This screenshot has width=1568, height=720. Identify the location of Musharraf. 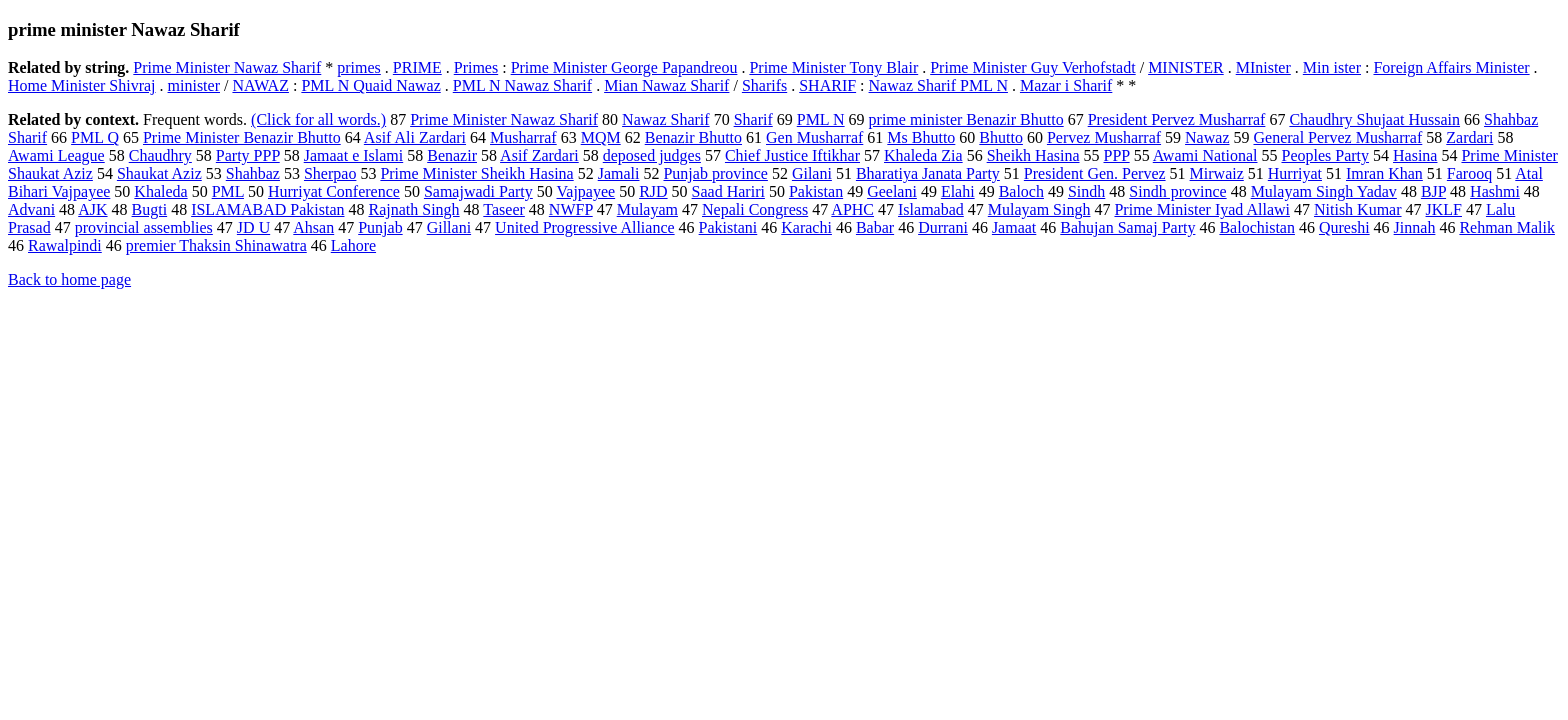
(523, 137).